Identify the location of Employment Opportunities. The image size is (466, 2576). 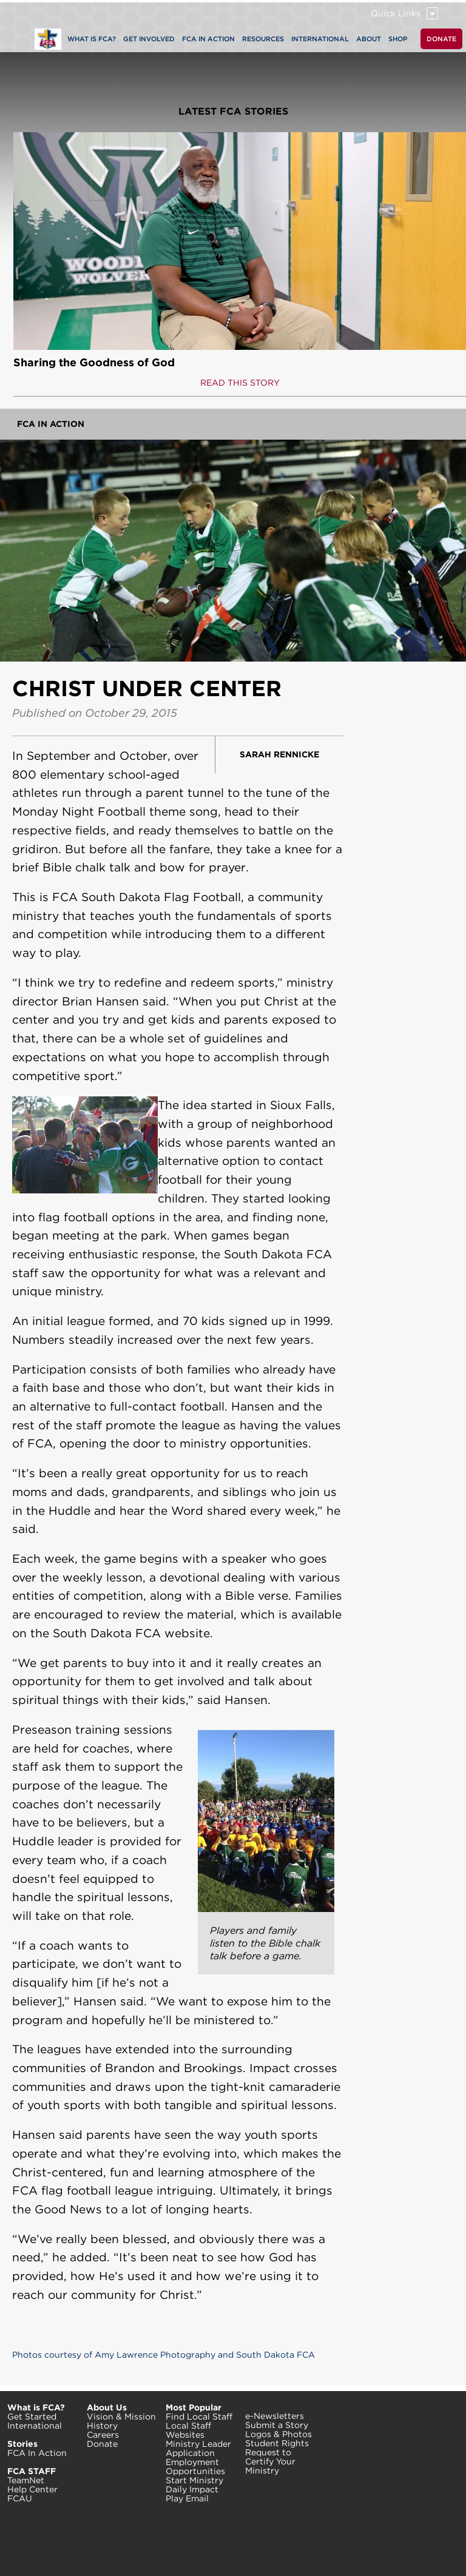
(195, 2466).